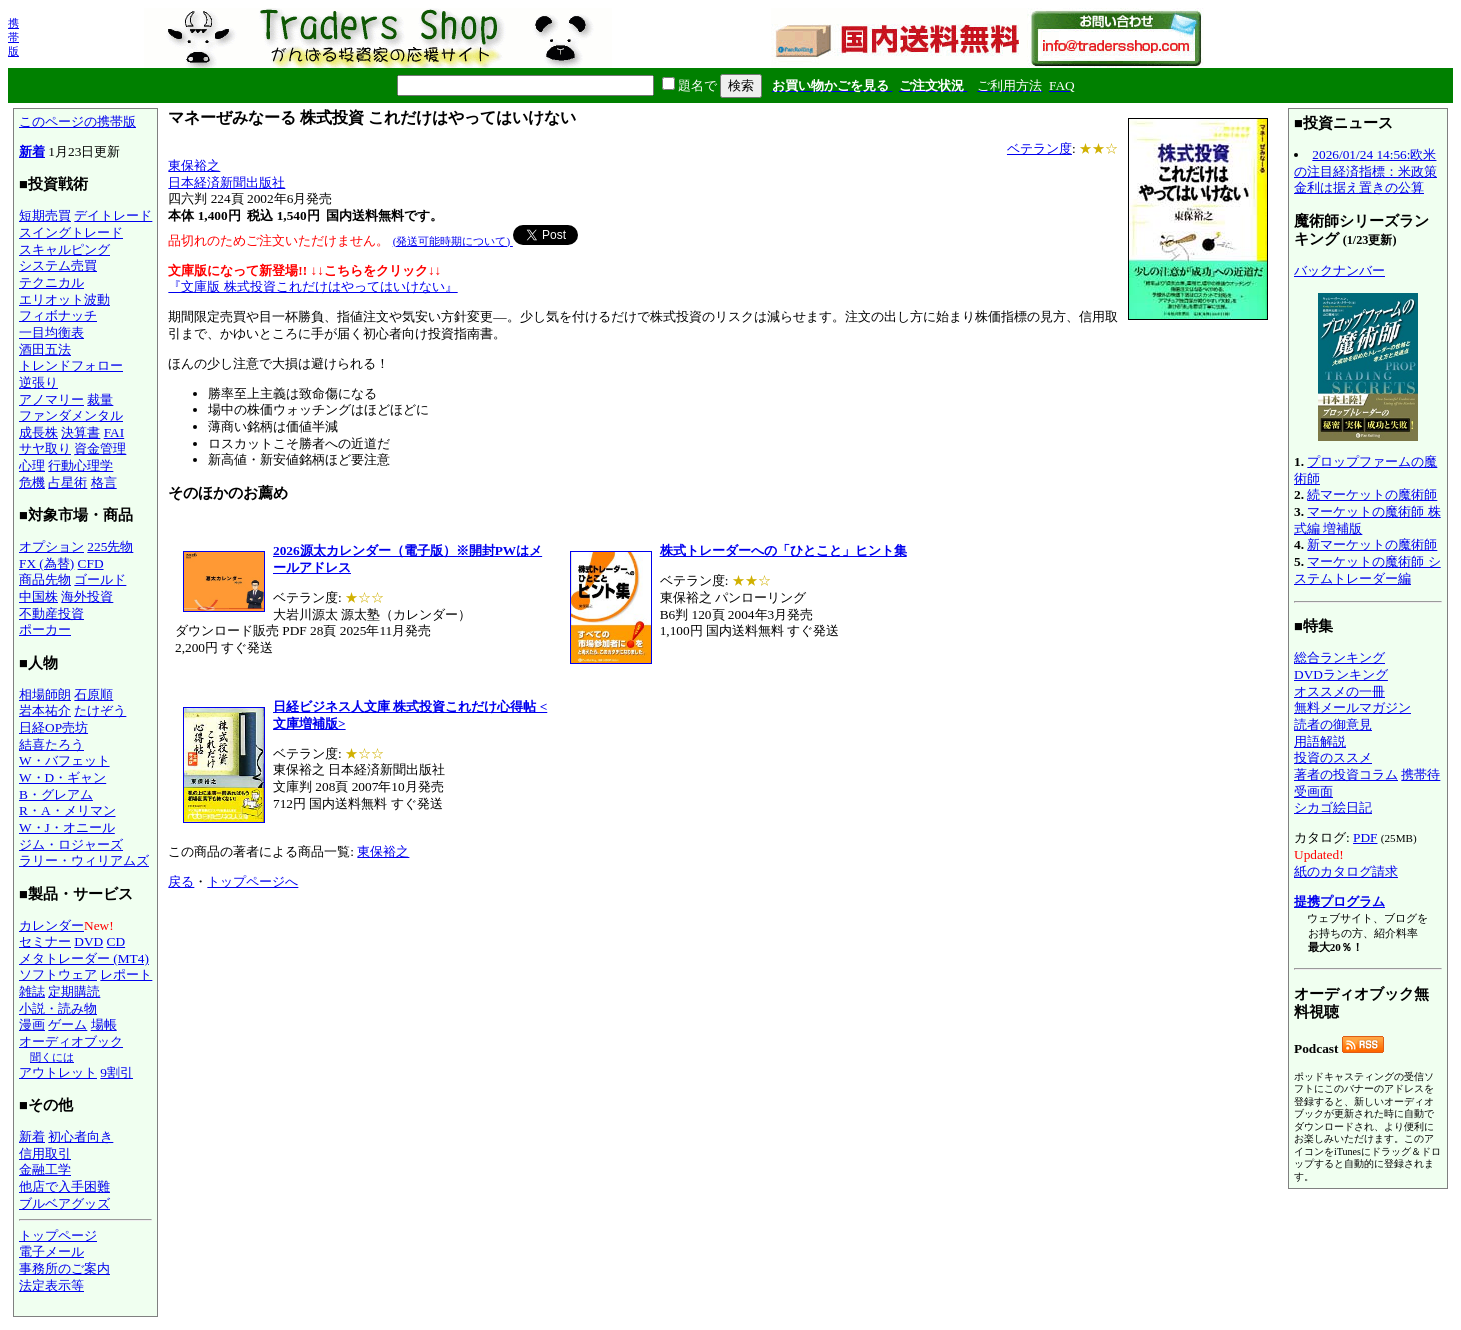 The width and height of the screenshot is (1461, 1330). I want to click on 相場師朗, so click(45, 694).